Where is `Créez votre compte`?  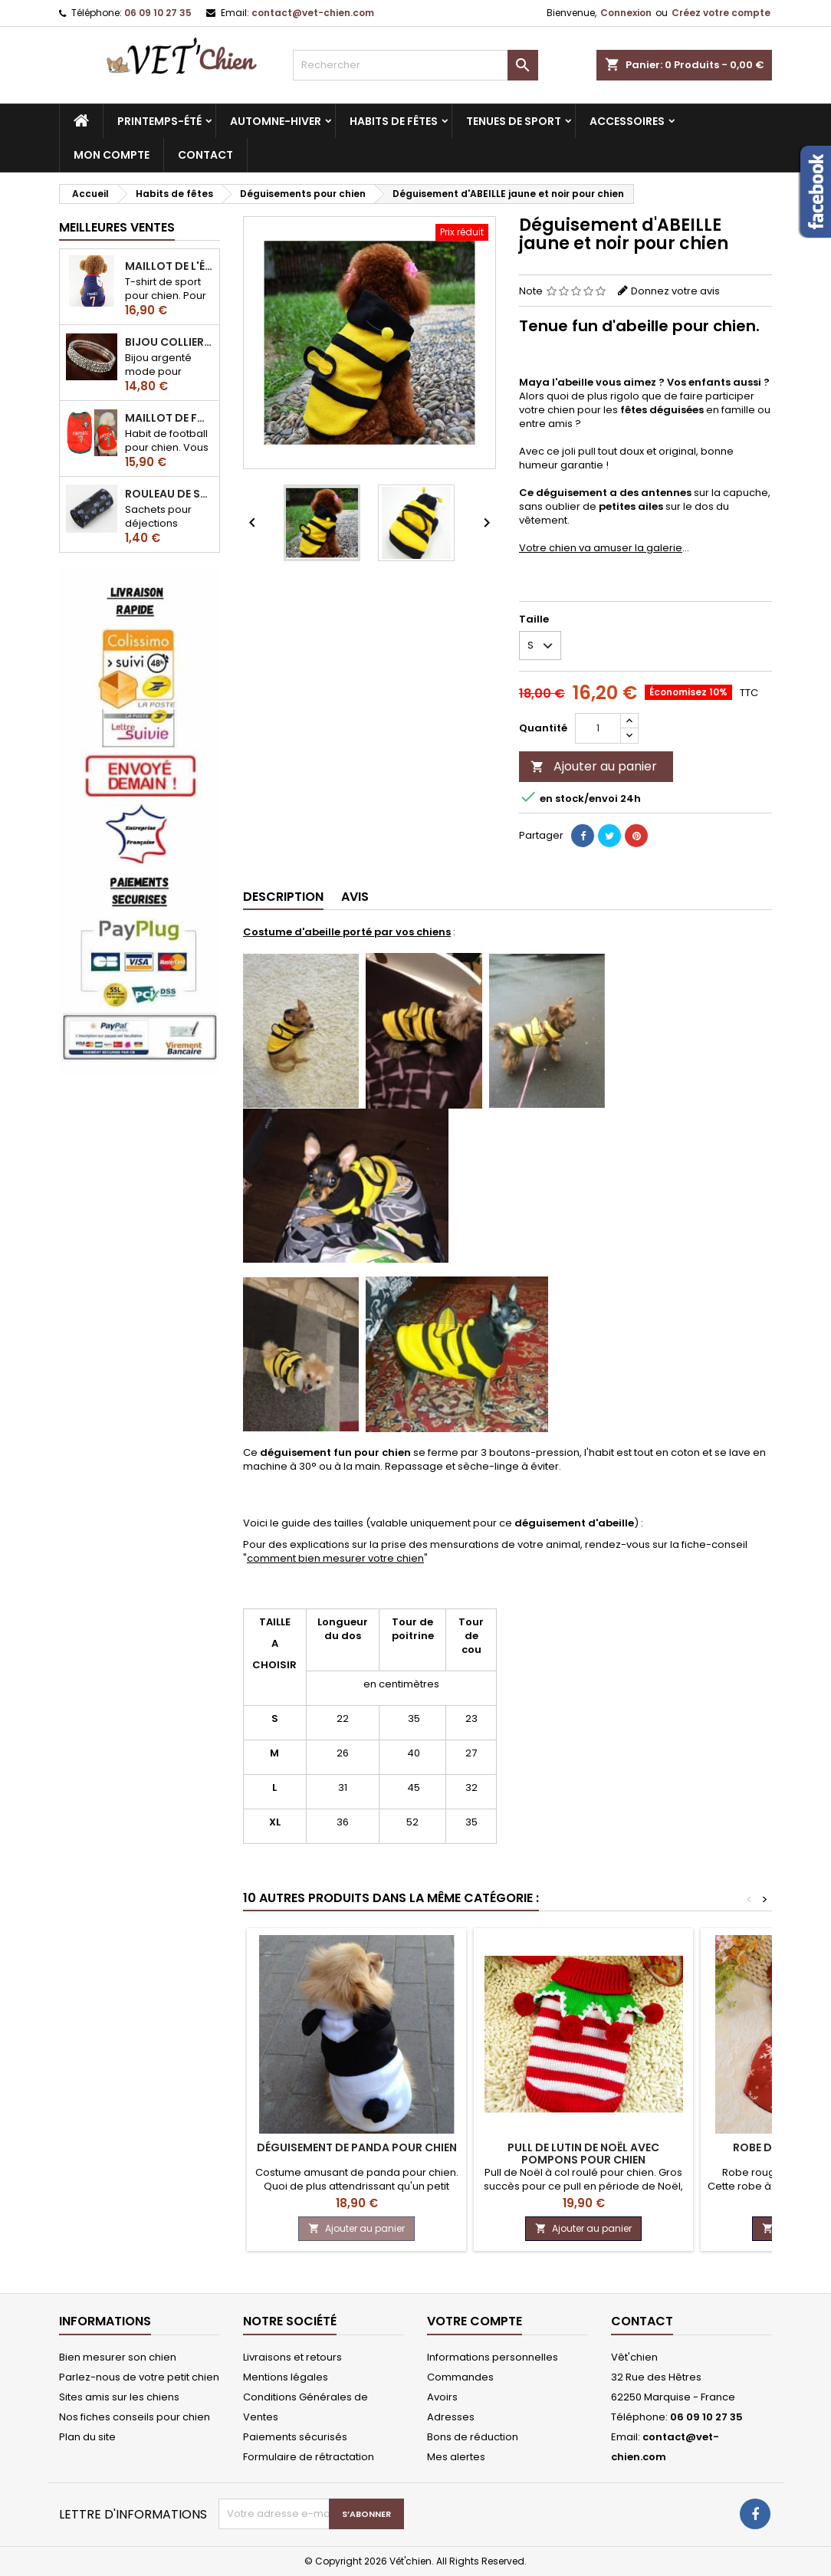 Créez votre compte is located at coordinates (721, 12).